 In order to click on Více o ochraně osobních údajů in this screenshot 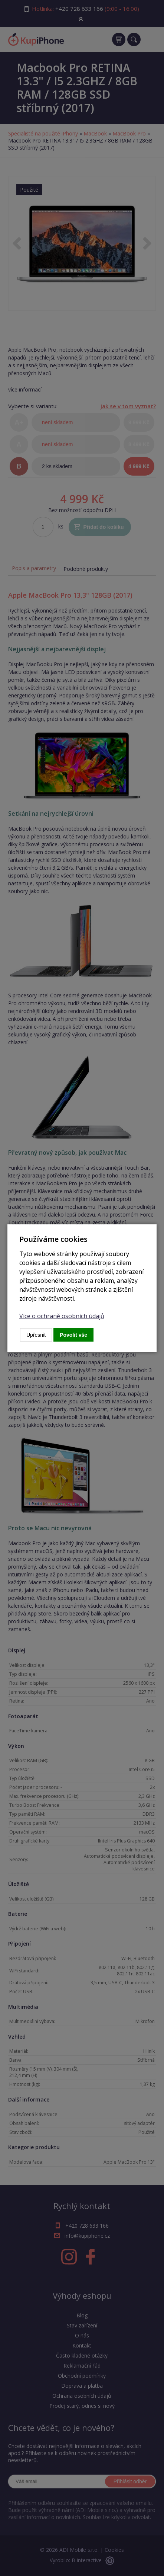, I will do `click(61, 1316)`.